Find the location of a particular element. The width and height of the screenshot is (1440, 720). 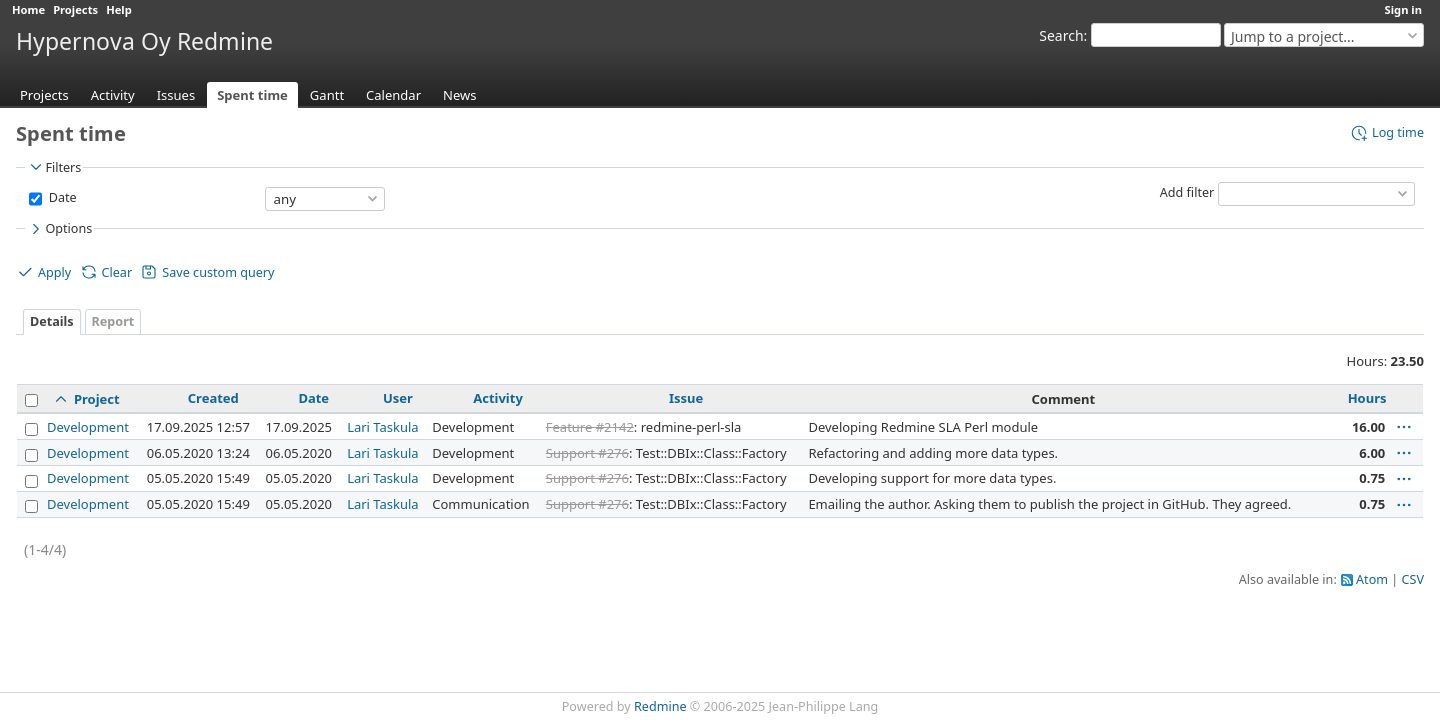

Spent time is located at coordinates (252, 95).